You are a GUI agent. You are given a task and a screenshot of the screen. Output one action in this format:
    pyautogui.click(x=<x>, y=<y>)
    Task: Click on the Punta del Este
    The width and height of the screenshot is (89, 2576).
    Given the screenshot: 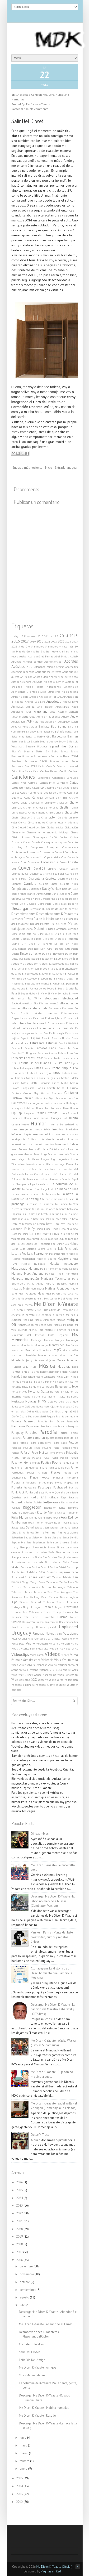 What is the action you would take?
    pyautogui.click(x=34, y=1492)
    